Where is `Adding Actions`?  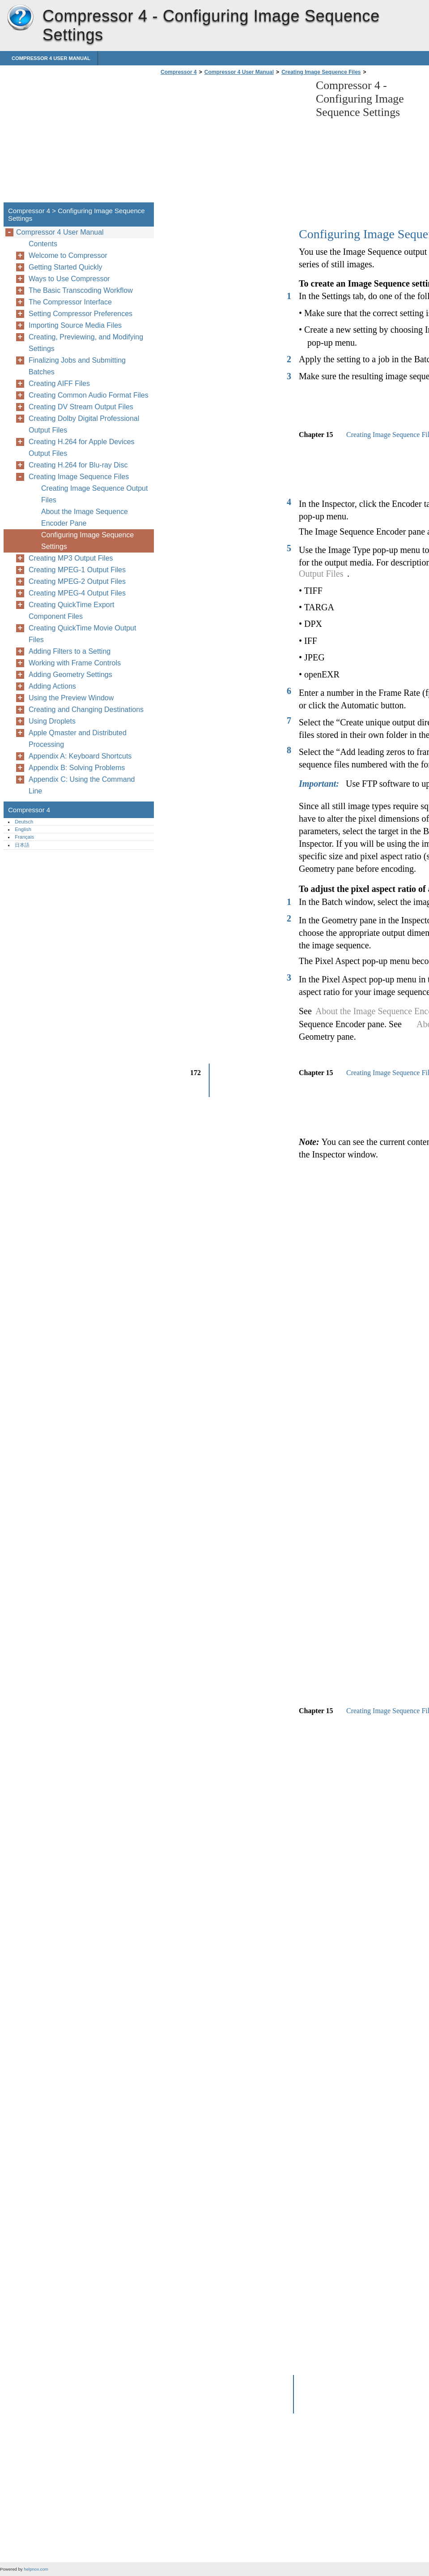
Adding Actions is located at coordinates (52, 686).